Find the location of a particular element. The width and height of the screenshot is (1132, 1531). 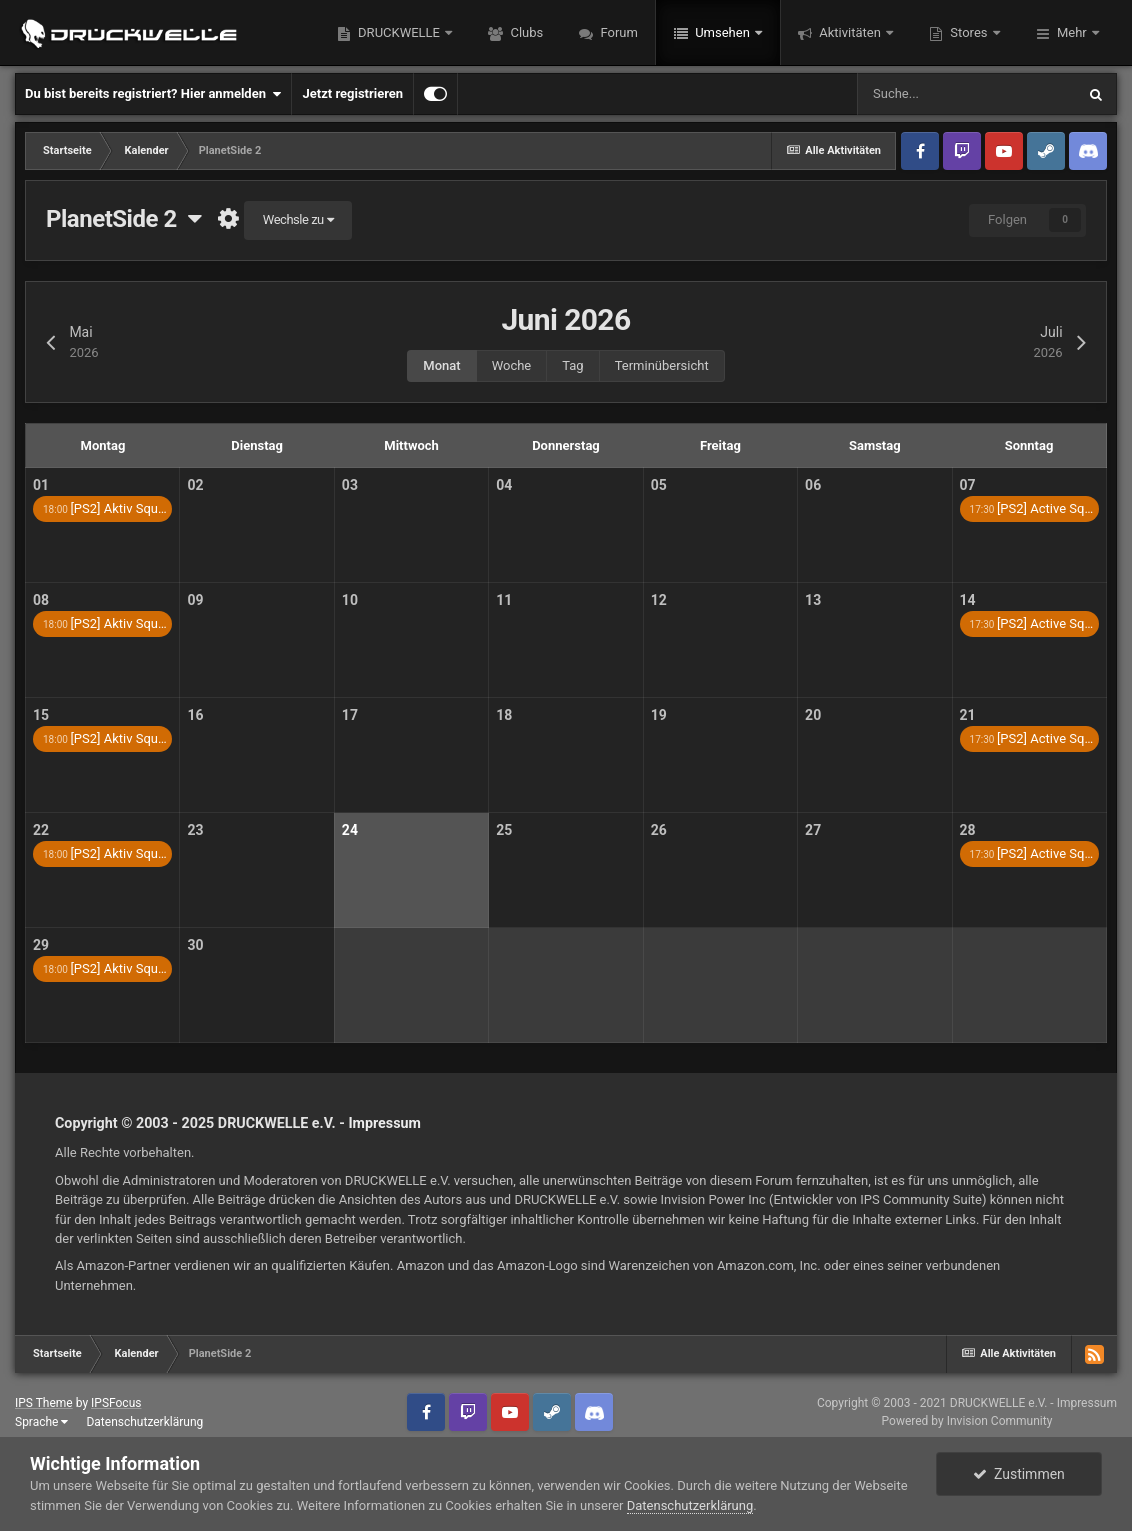

Clubs is located at coordinates (525, 32).